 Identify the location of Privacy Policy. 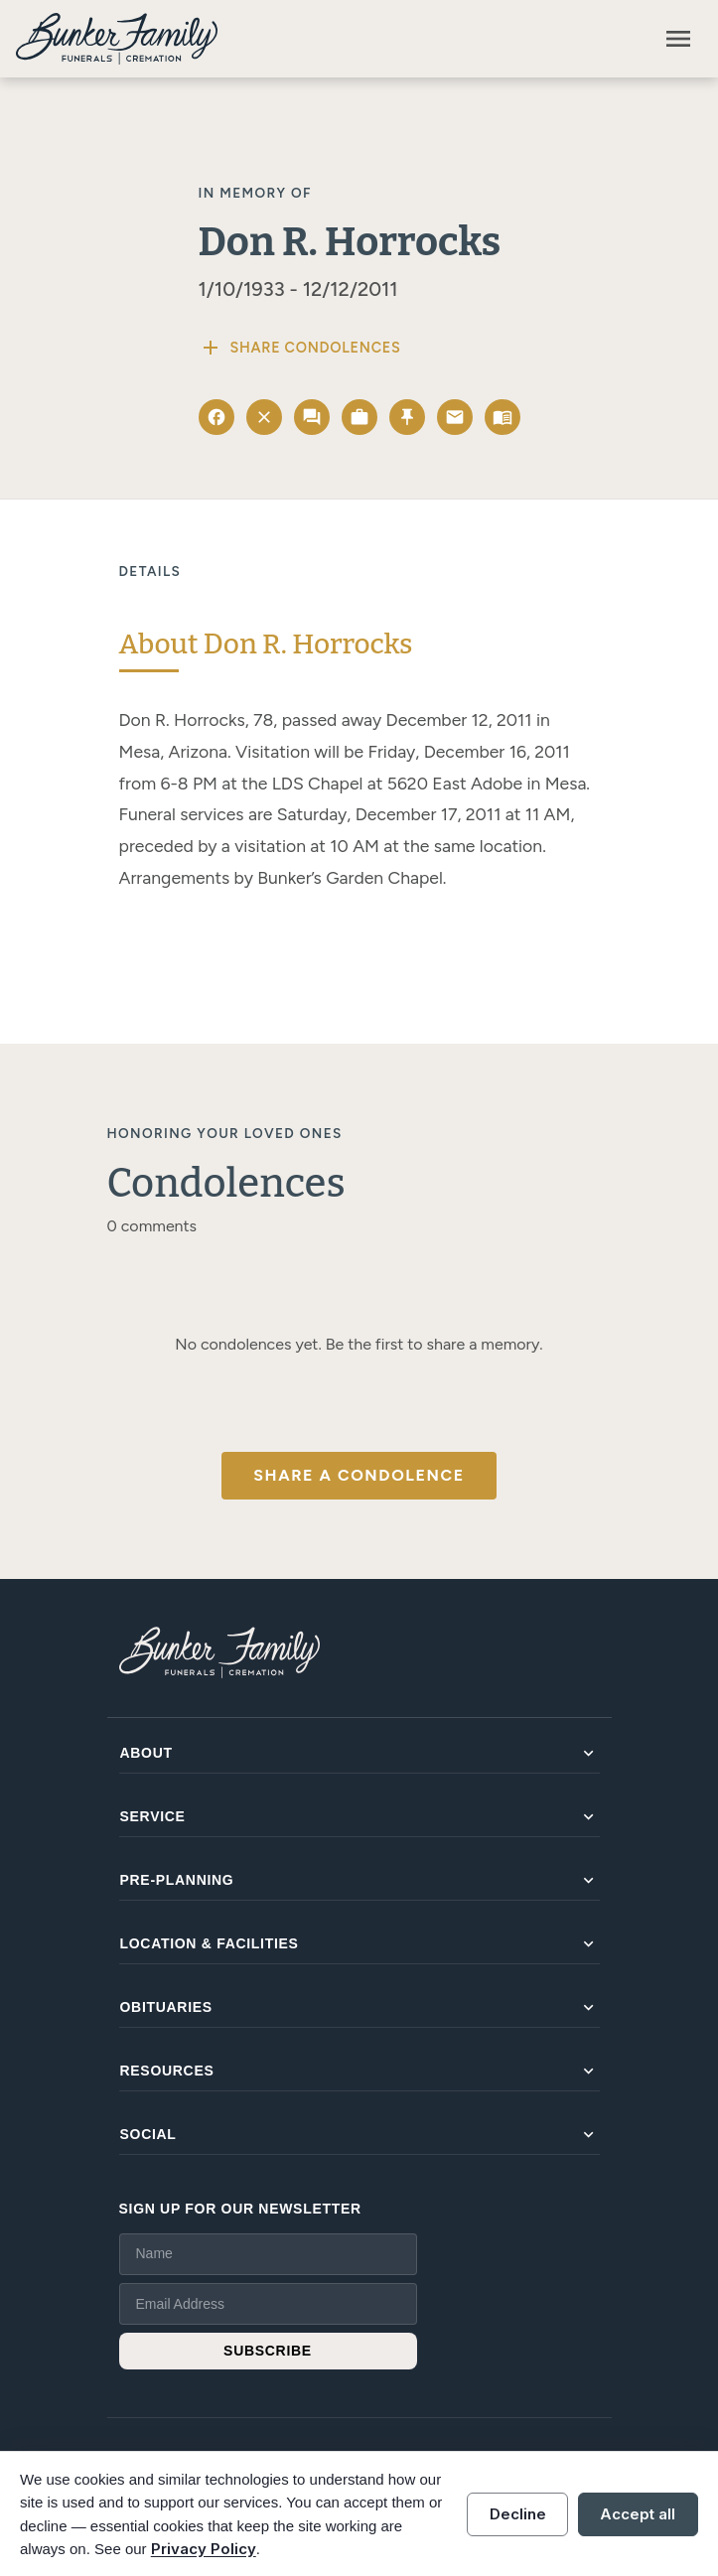
(203, 2548).